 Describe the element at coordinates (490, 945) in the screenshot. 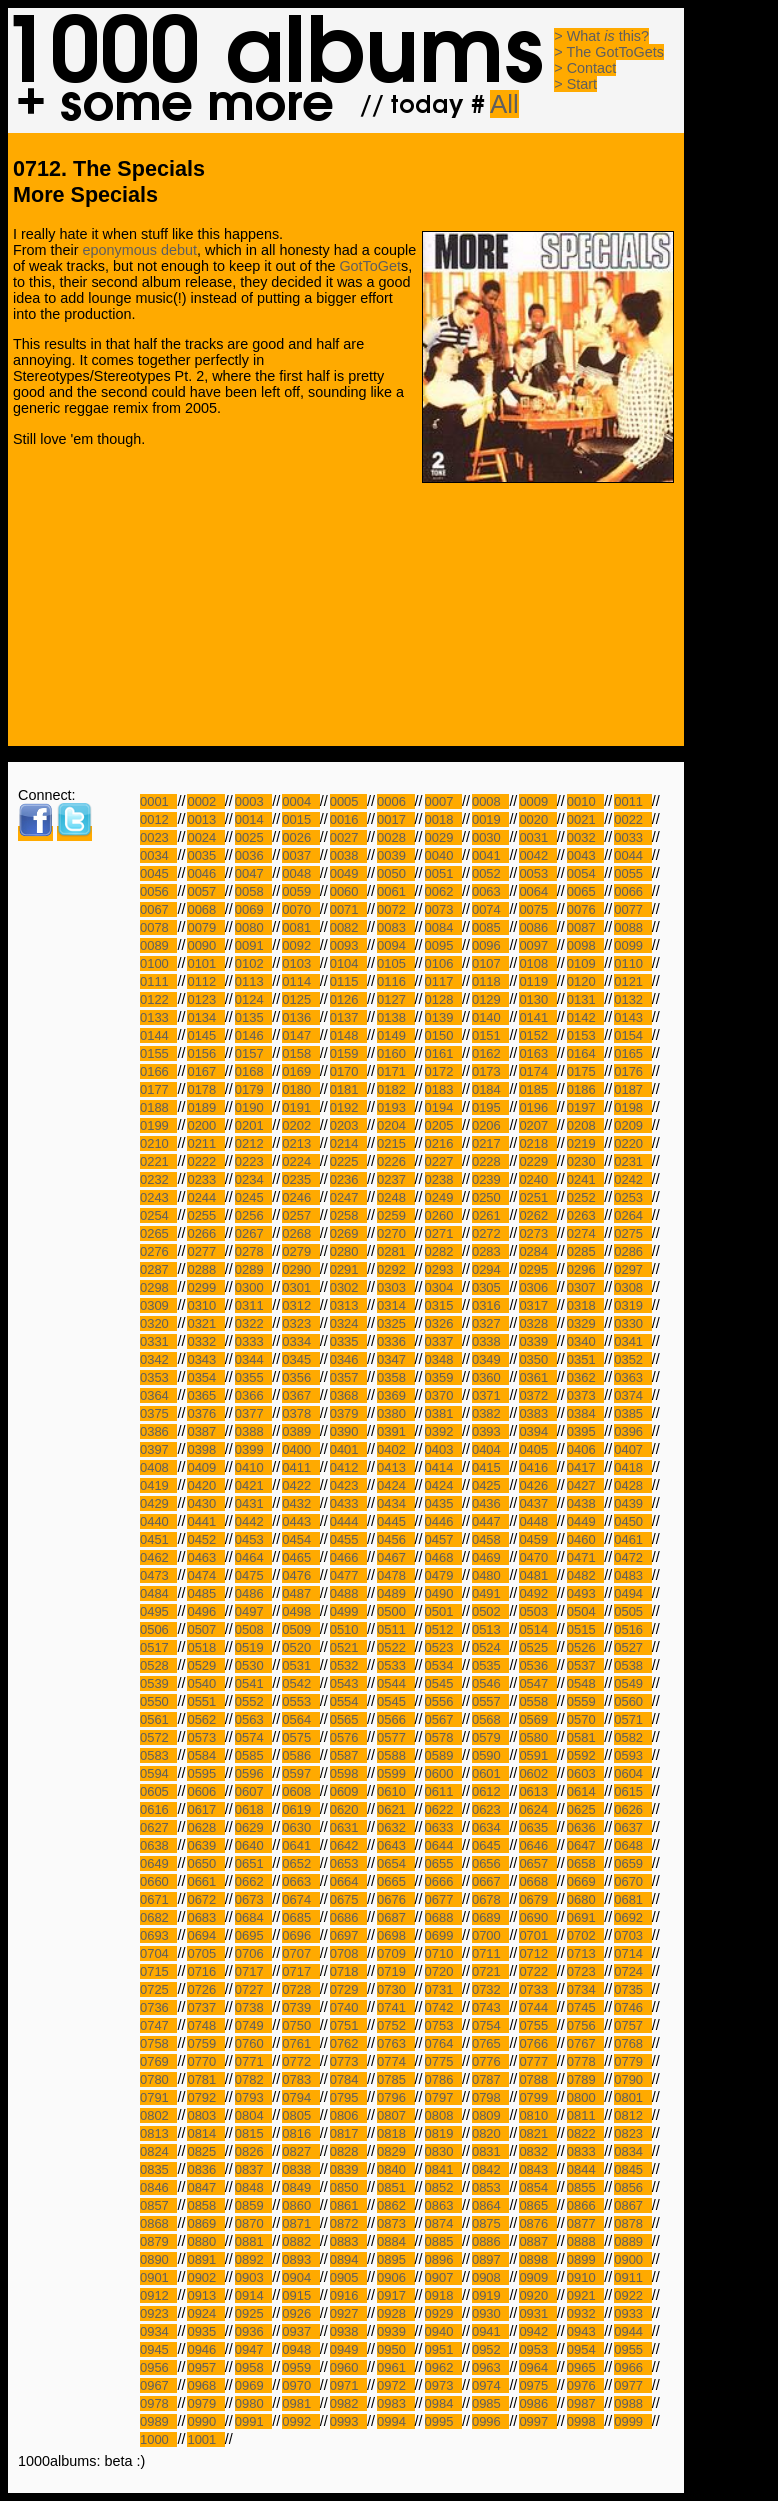

I see `0096` at that location.